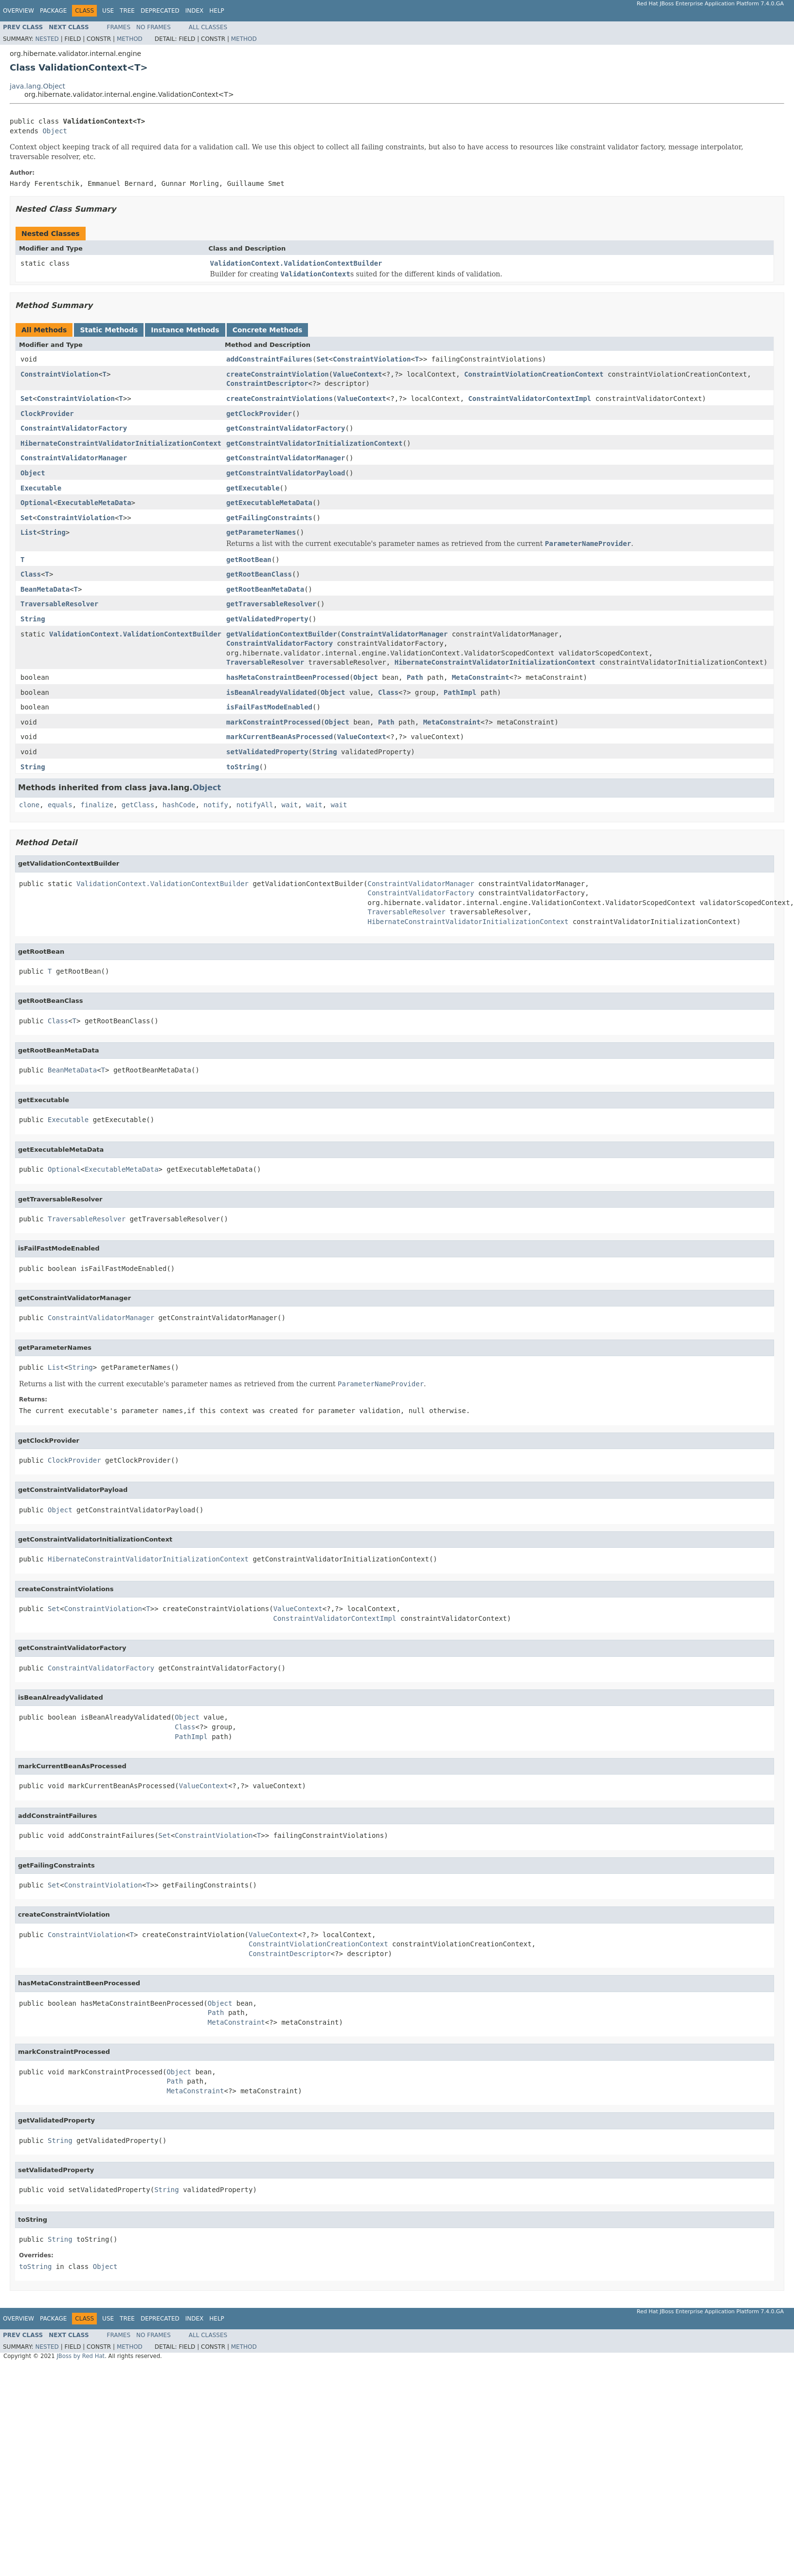 The height and width of the screenshot is (2576, 794). What do you see at coordinates (273, 722) in the screenshot?
I see `markConstraintProcessed` at bounding box center [273, 722].